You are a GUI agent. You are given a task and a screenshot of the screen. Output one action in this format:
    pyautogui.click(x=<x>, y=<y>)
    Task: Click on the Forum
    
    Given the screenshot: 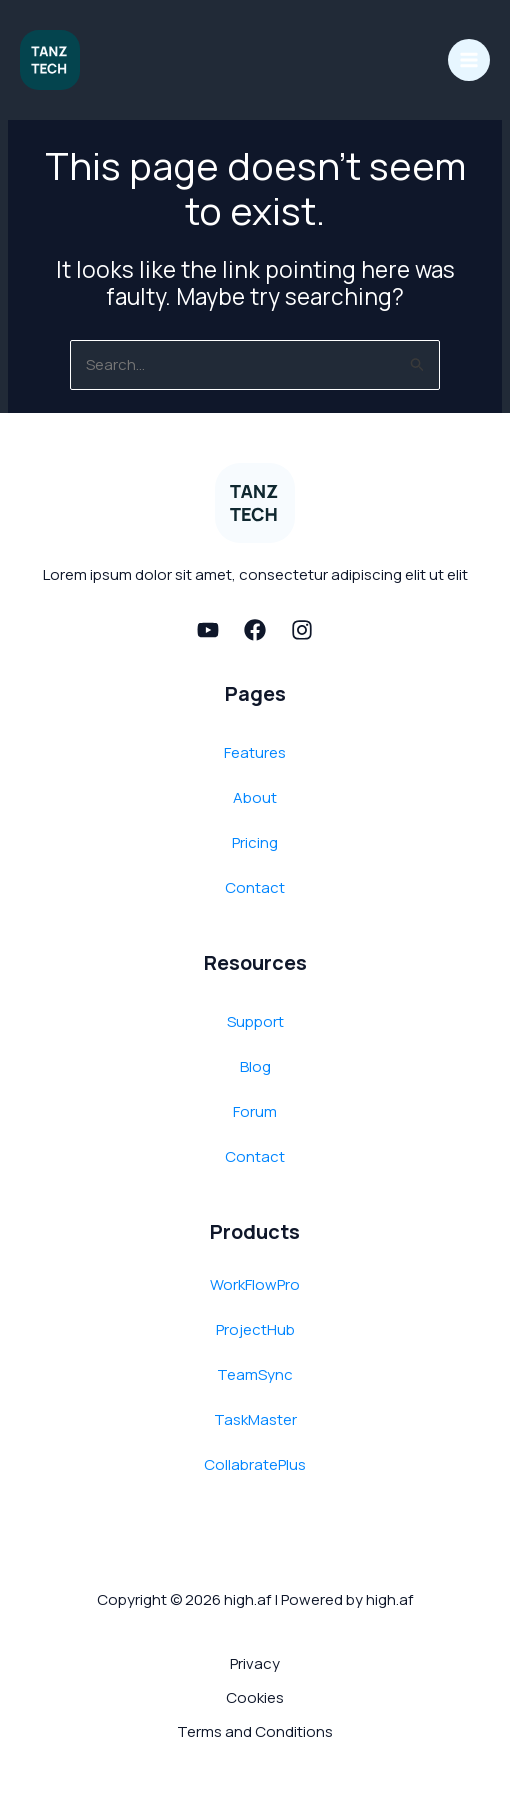 What is the action you would take?
    pyautogui.click(x=255, y=1111)
    